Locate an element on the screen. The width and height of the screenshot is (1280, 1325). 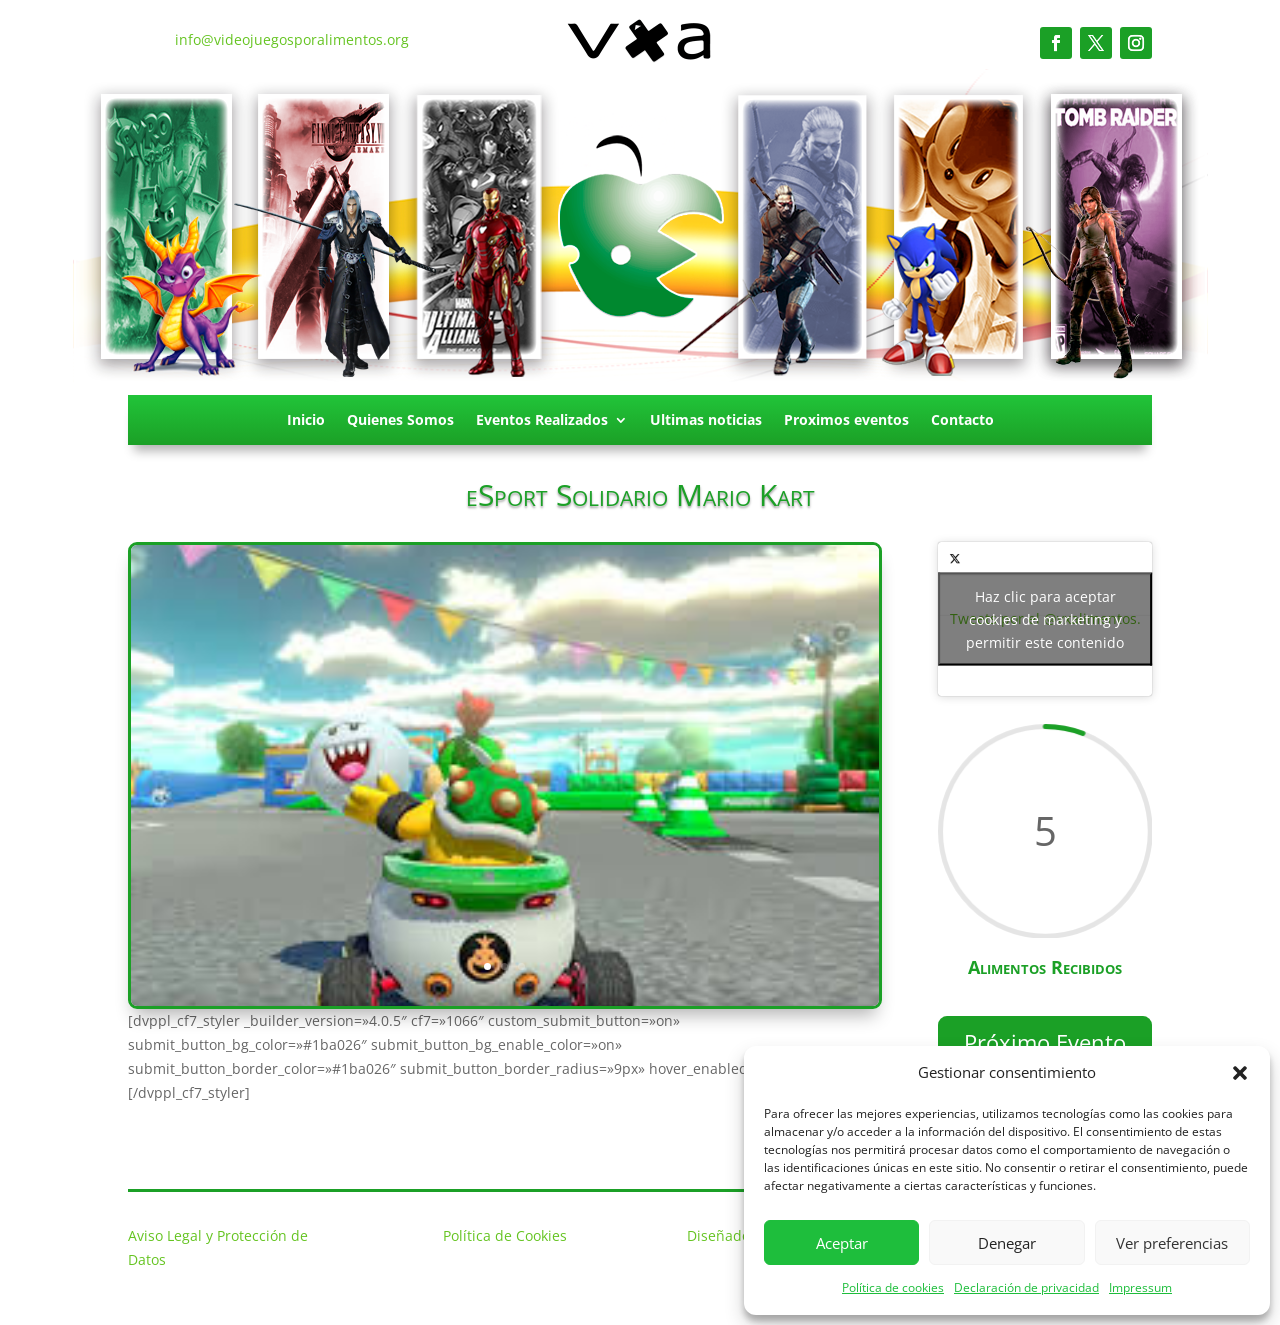
Ver preferencias is located at coordinates (1172, 1243).